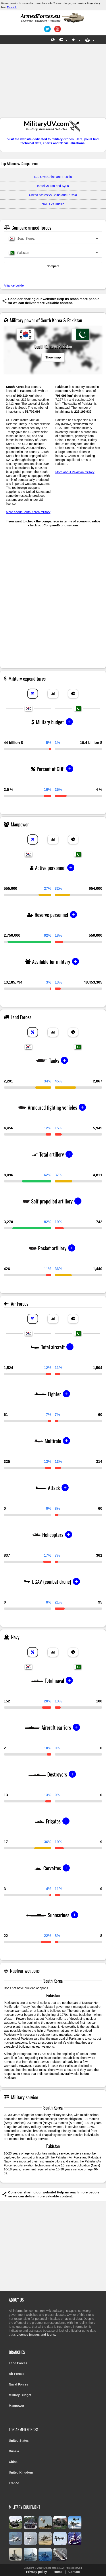  Describe the element at coordinates (36, 2572) in the screenshot. I see `Privacy policy` at that location.